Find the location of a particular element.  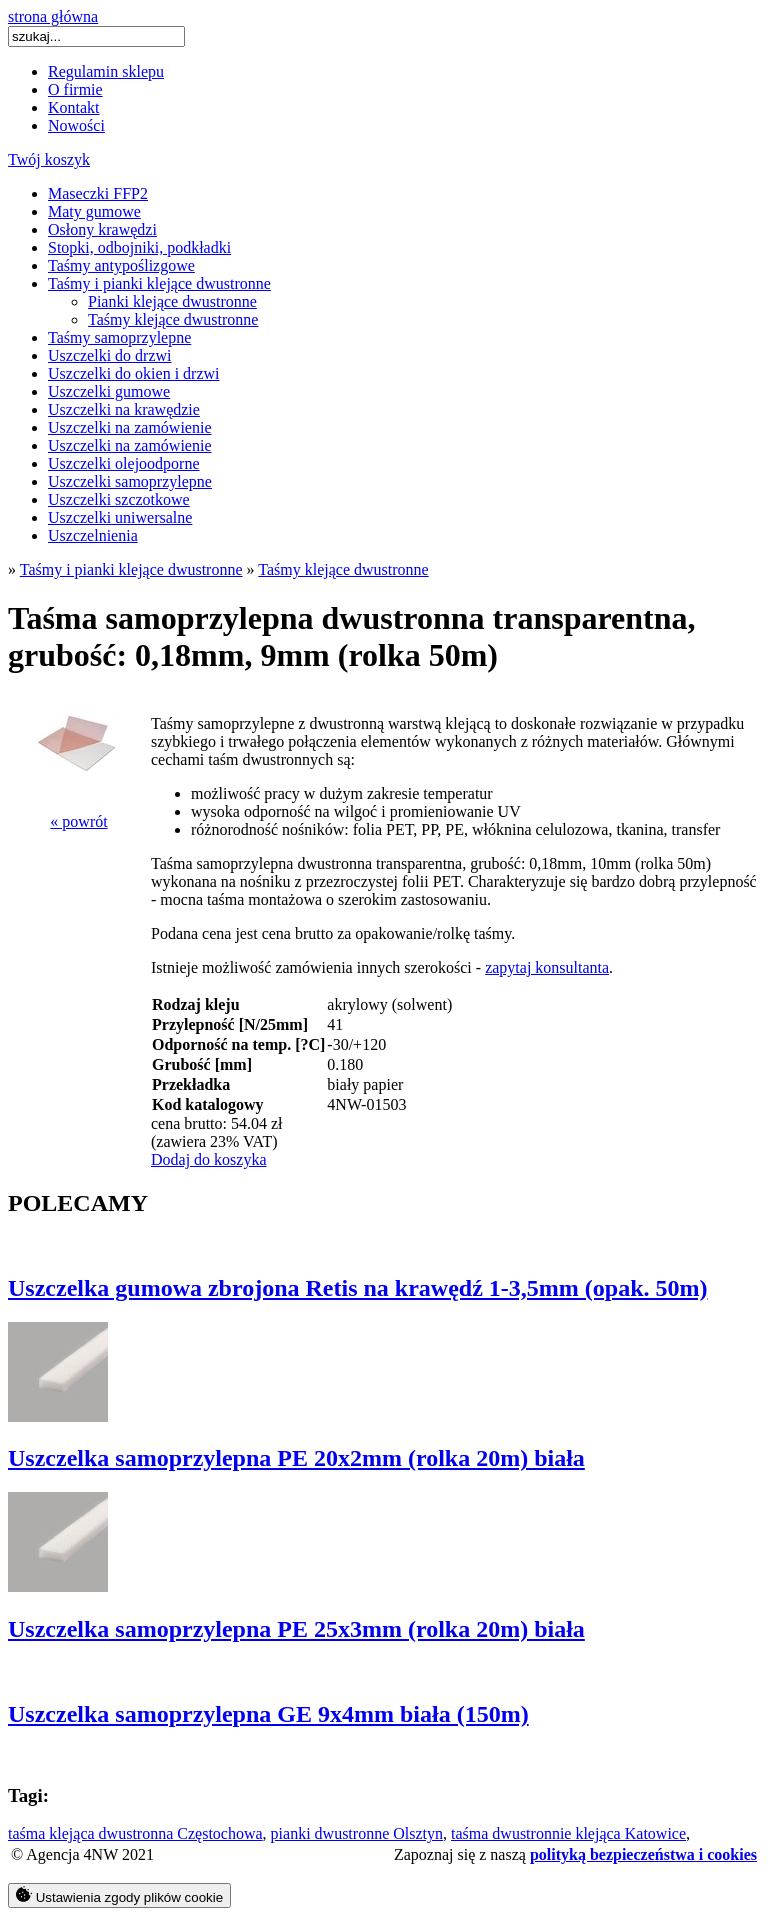

Pianki klejące dwustronne is located at coordinates (172, 301).